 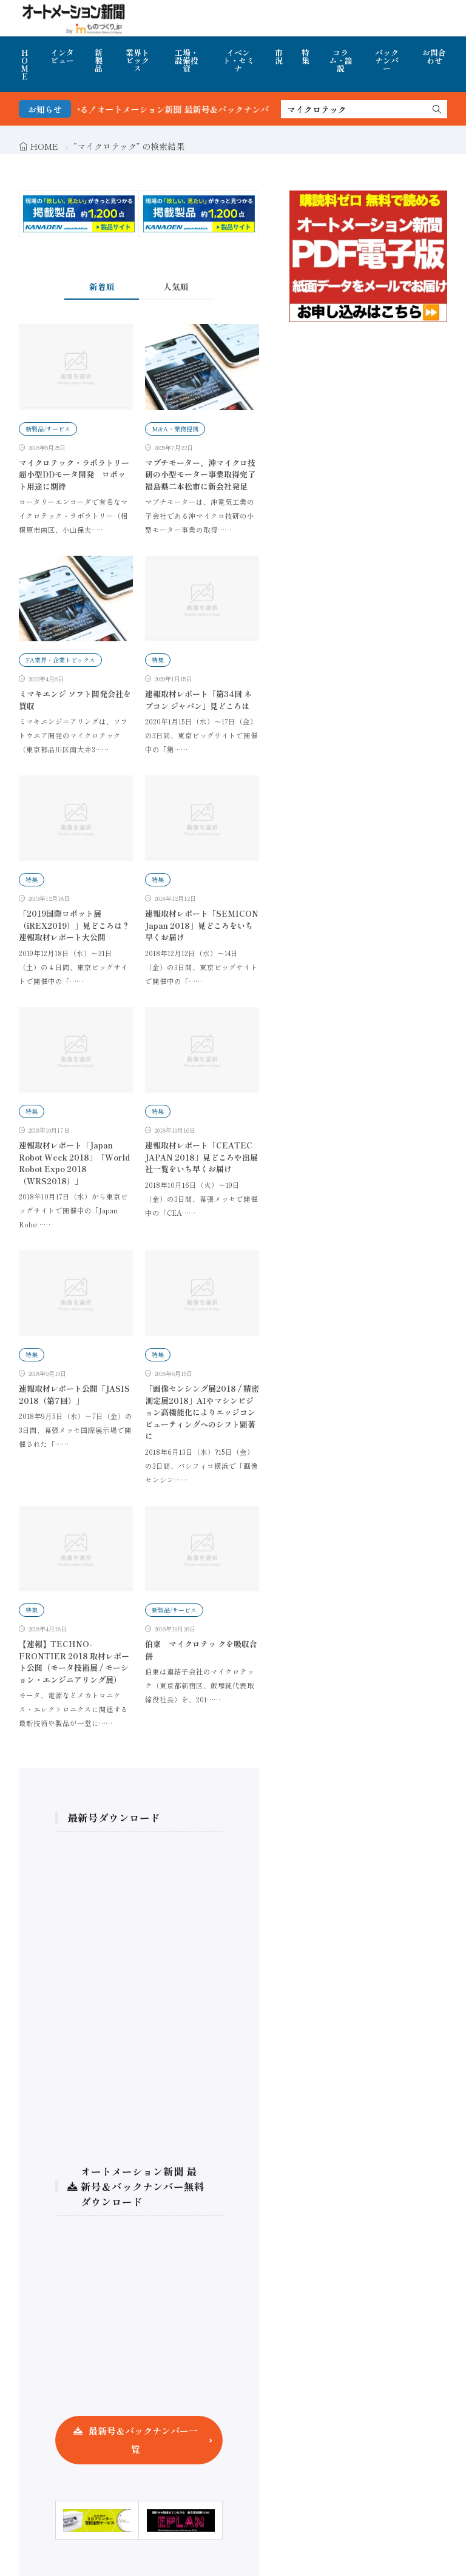 I want to click on 速報取材レポート「CEATEC JAPAN 2018」見どころや出展社一覧をいち早くお届け, so click(x=201, y=1157).